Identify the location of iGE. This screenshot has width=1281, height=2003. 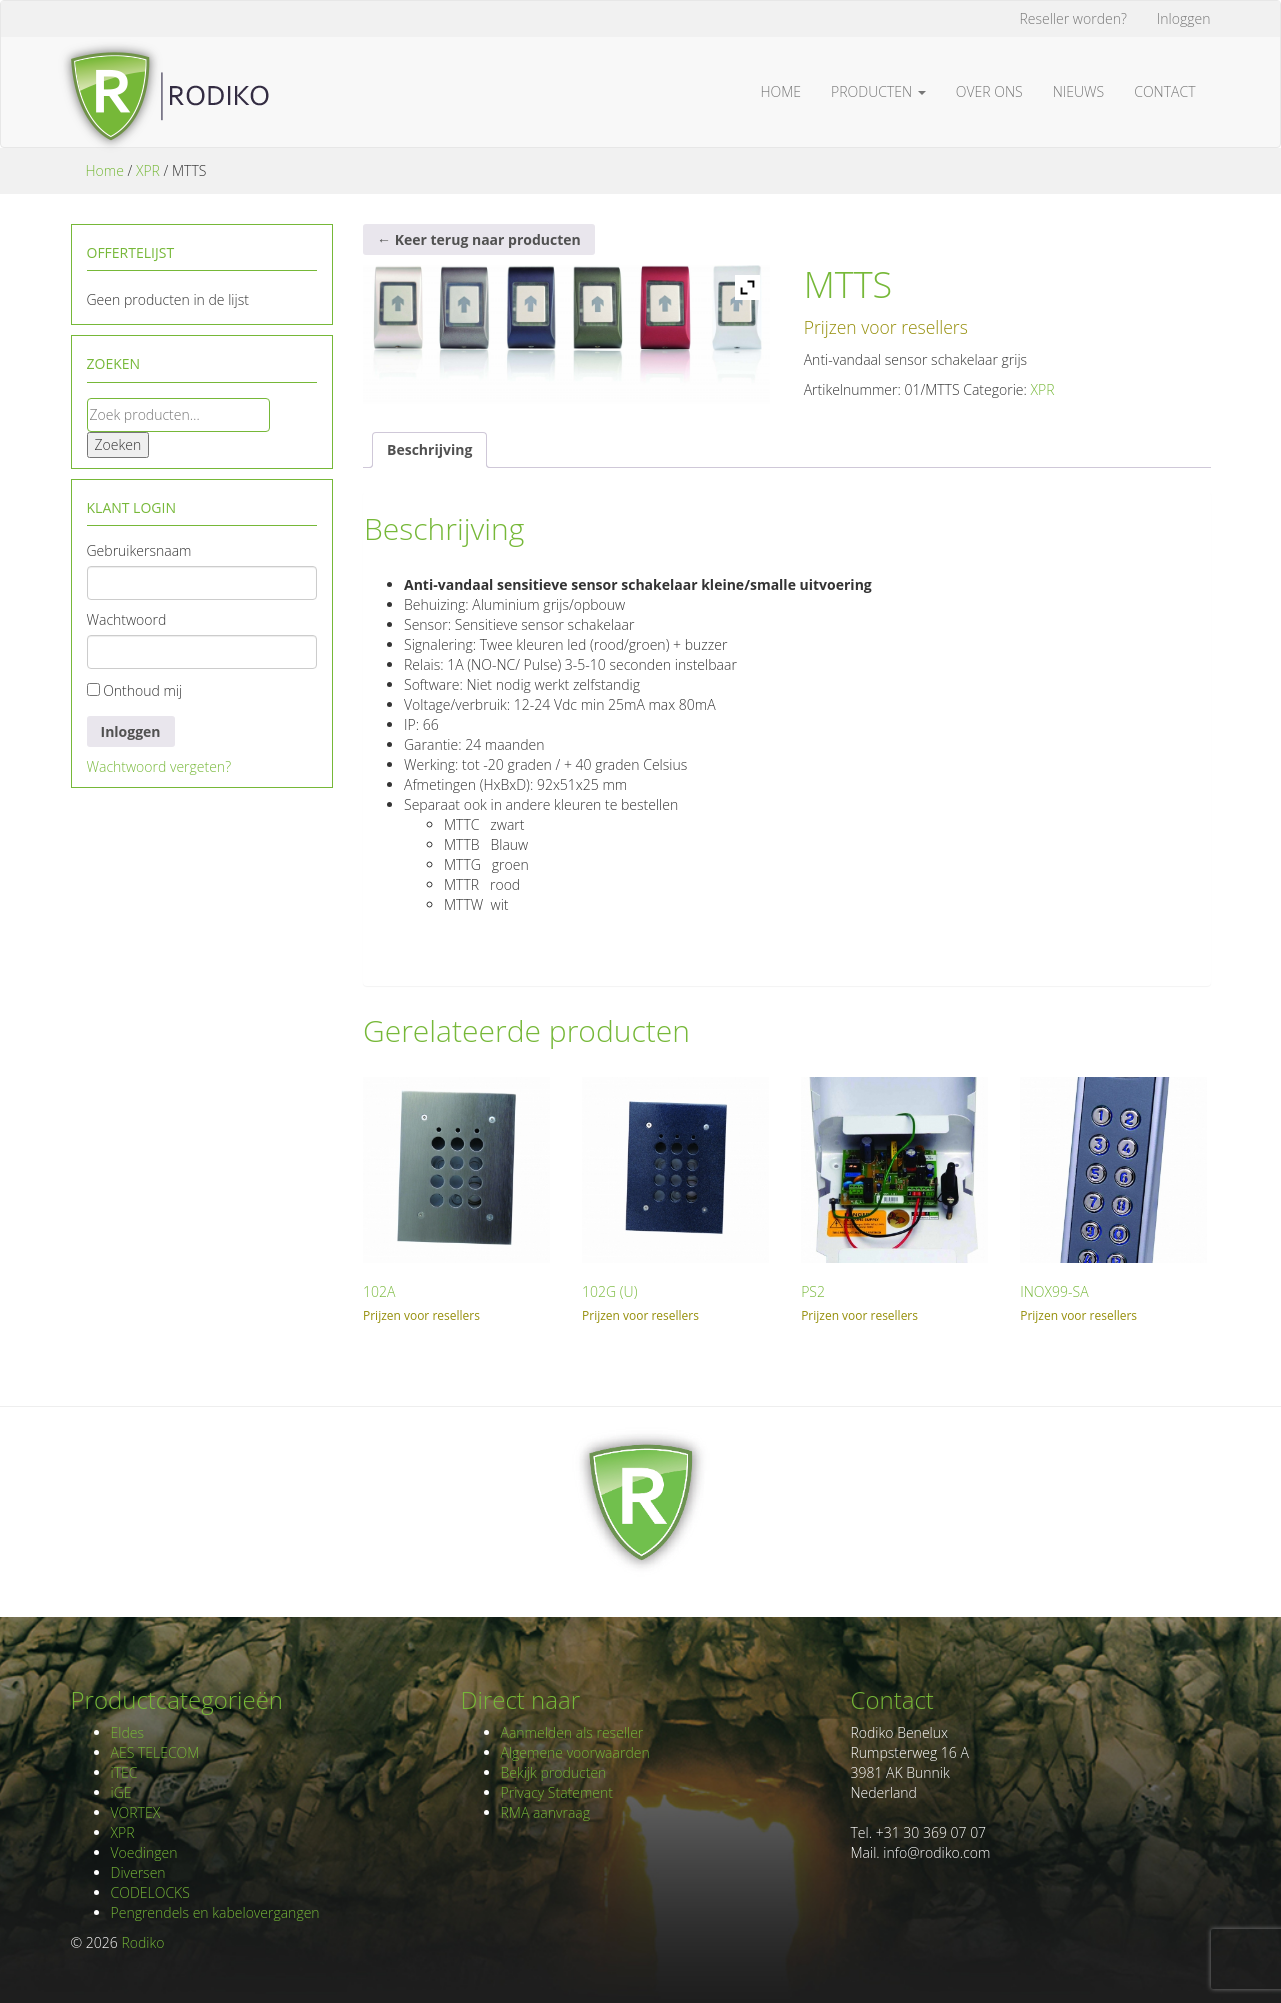
(121, 1792).